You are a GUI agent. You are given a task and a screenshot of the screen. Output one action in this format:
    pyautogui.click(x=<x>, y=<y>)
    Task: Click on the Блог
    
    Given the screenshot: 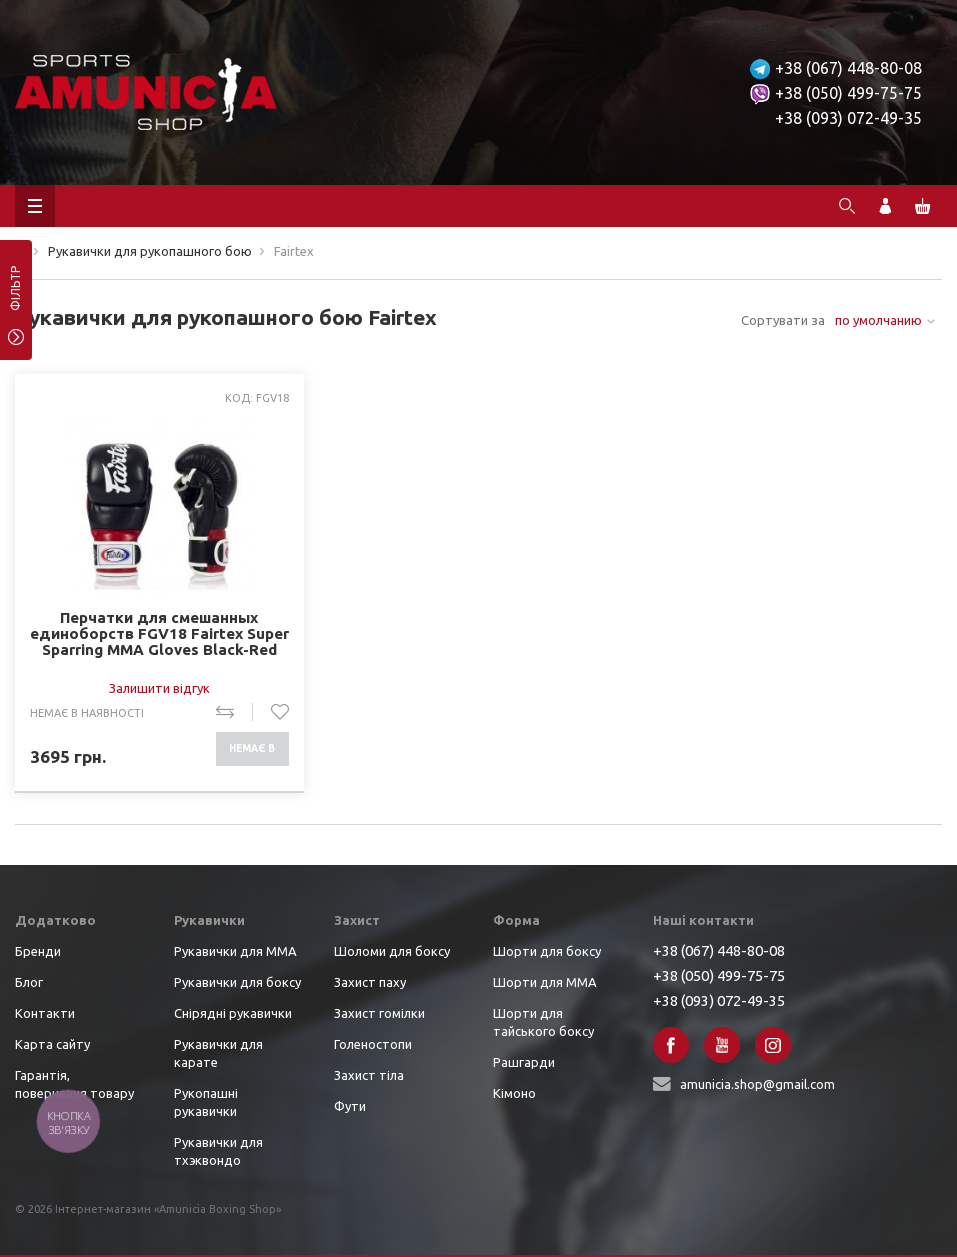 What is the action you would take?
    pyautogui.click(x=29, y=982)
    